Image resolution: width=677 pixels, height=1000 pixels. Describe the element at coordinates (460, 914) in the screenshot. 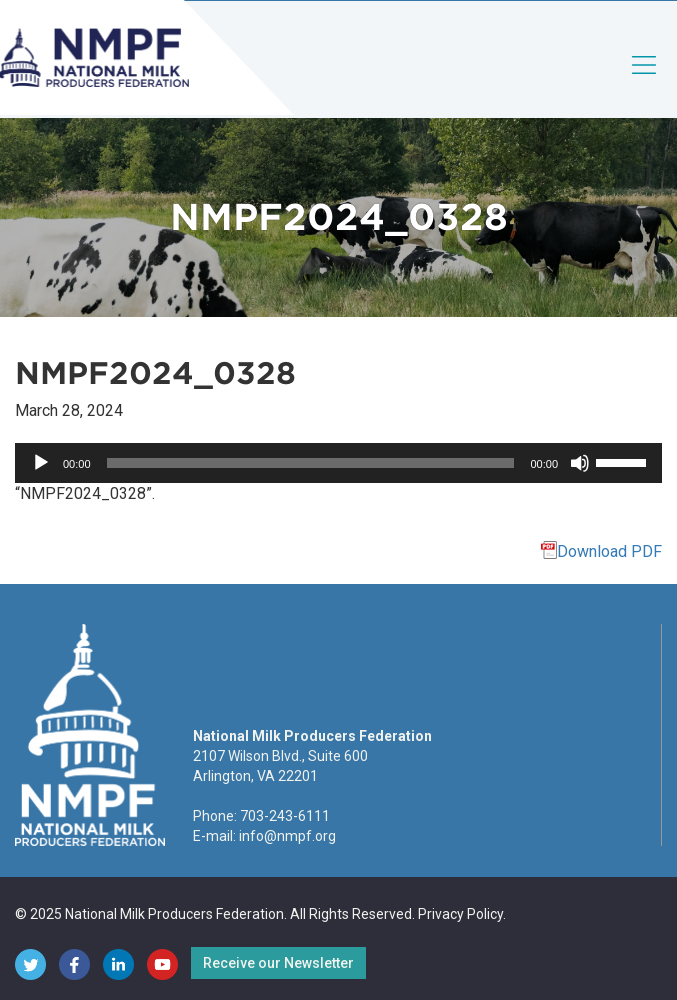

I see `Privacy Policy` at that location.